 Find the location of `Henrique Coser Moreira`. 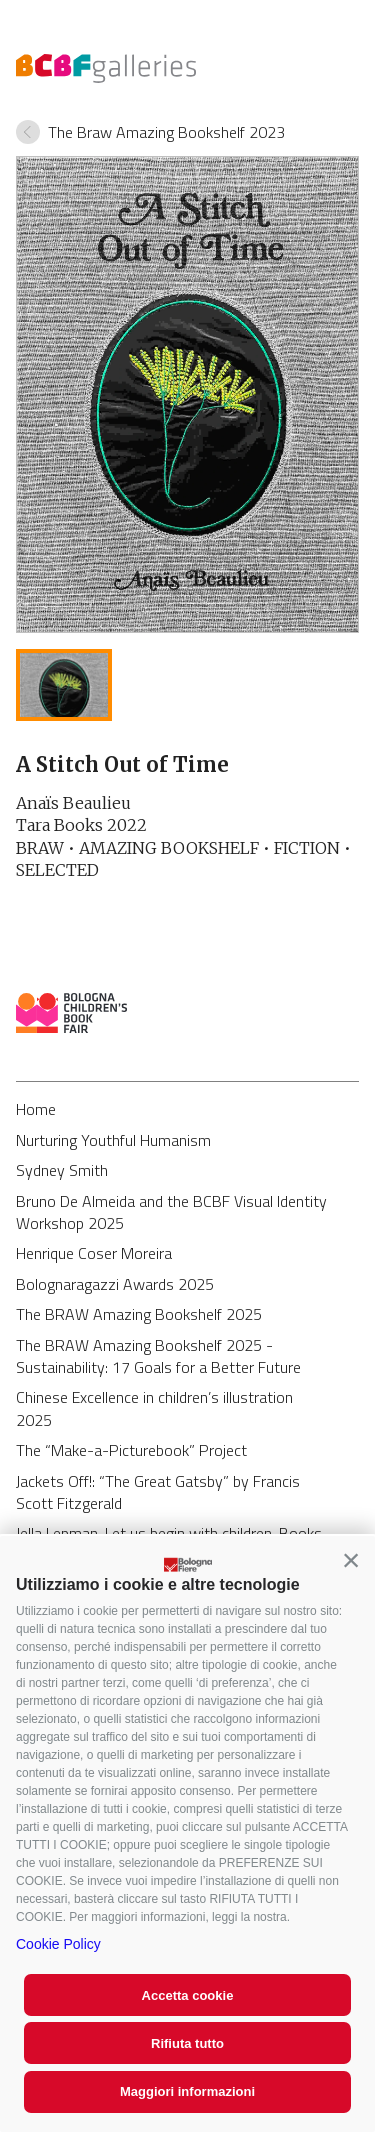

Henrique Coser Moreira is located at coordinates (94, 1253).